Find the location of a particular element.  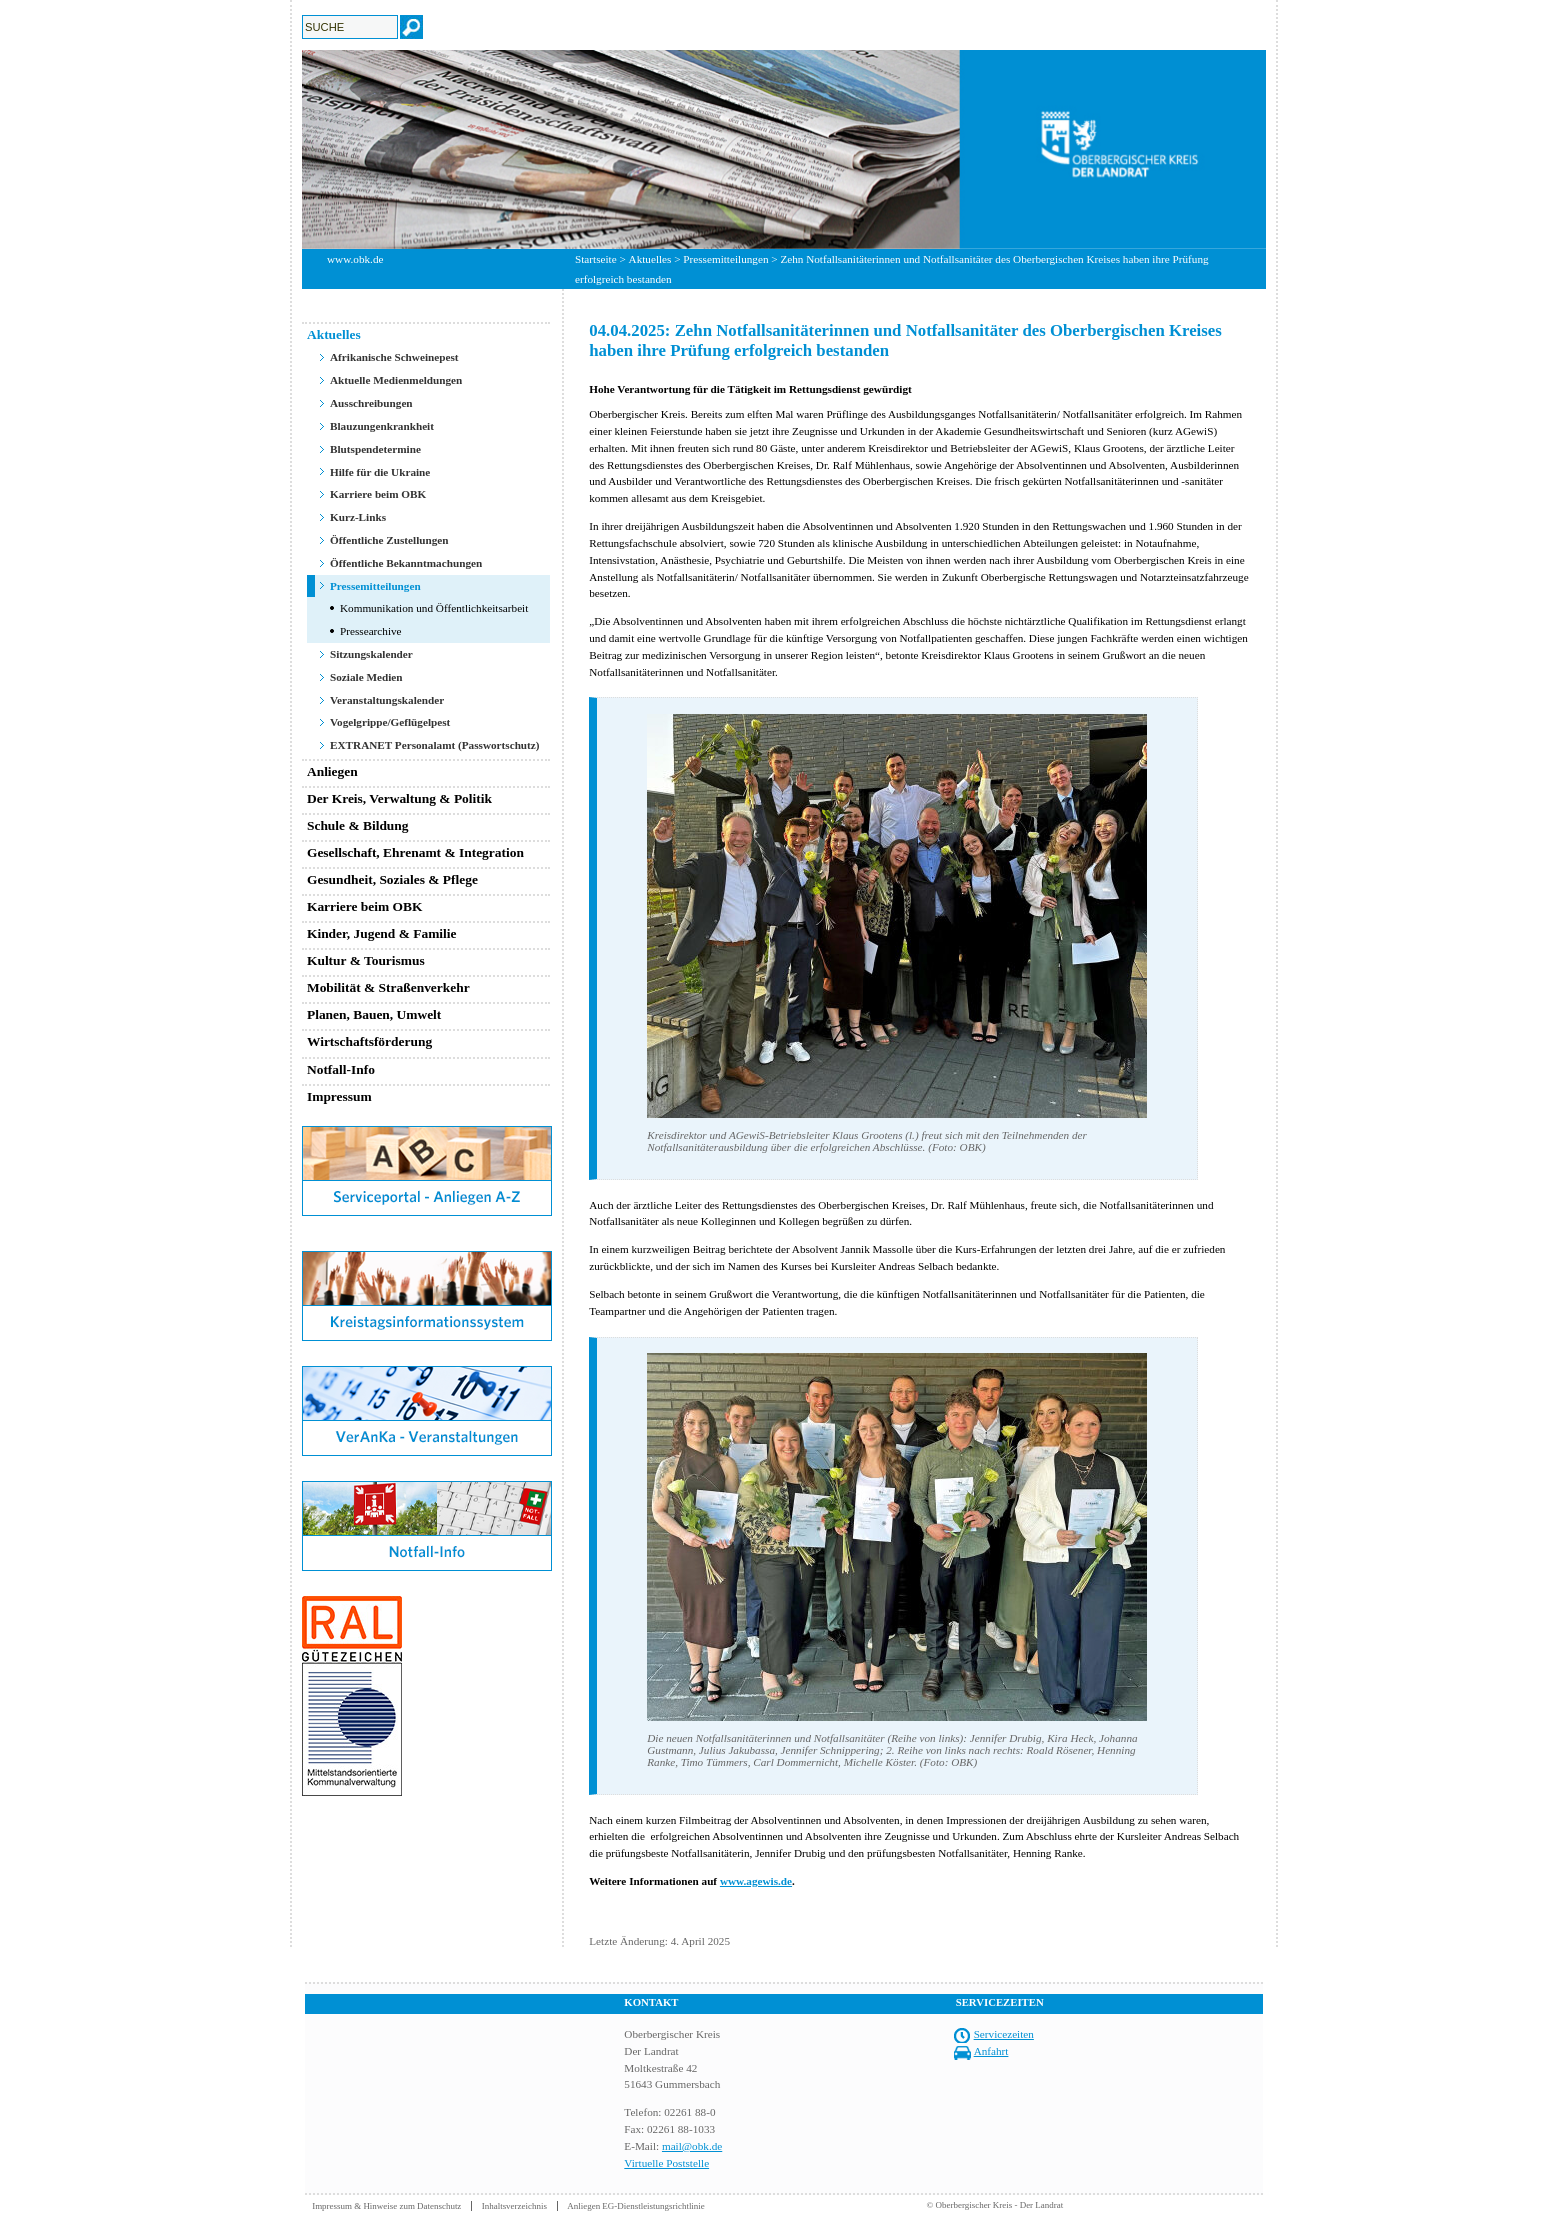

Gesellschaft, Ehrenamt & Integration is located at coordinates (415, 852).